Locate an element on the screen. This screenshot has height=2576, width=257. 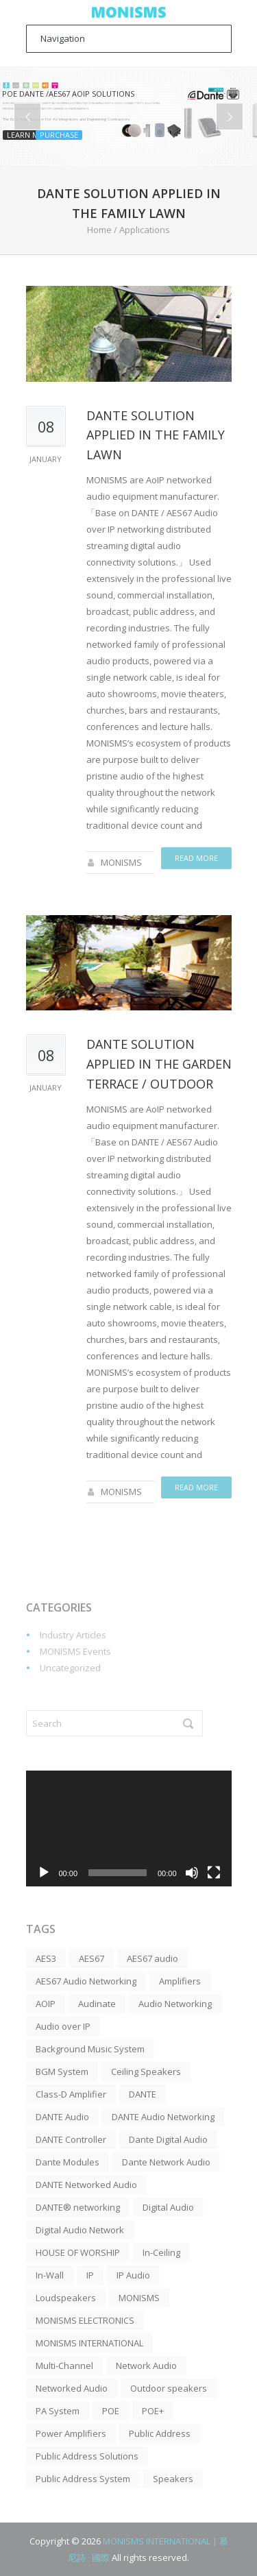
AES3 [AES3 (2 items)] is located at coordinates (46, 1958).